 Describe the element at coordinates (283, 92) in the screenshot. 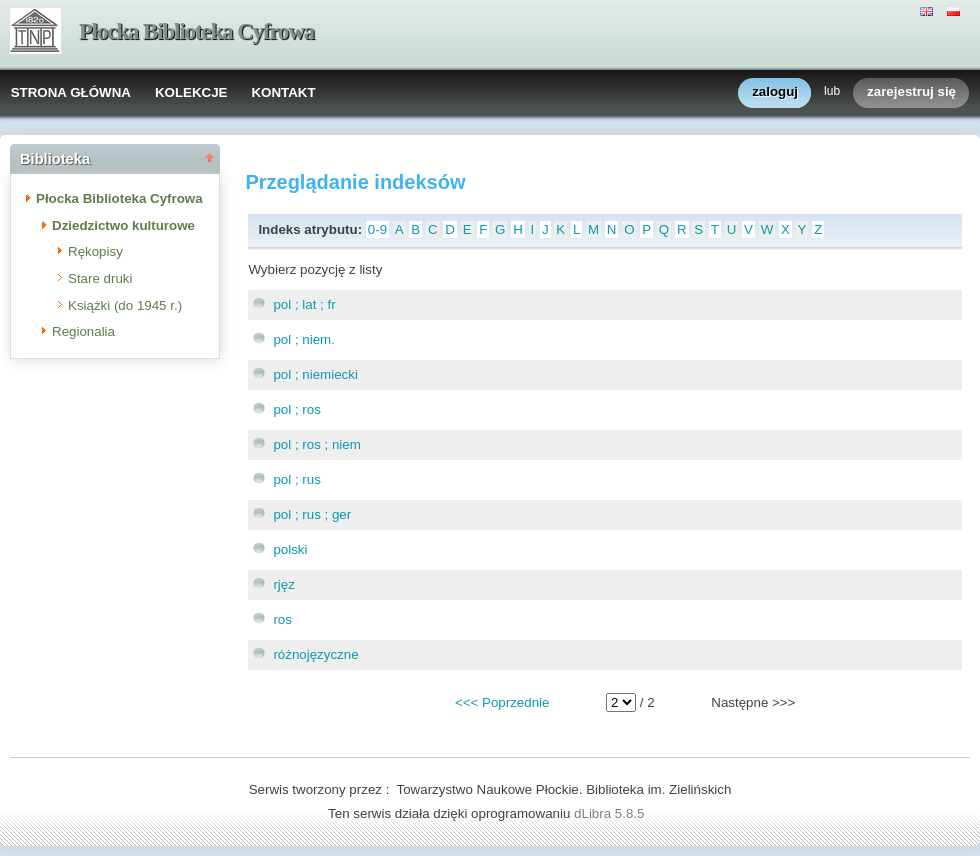

I see `KONTAKT` at that location.